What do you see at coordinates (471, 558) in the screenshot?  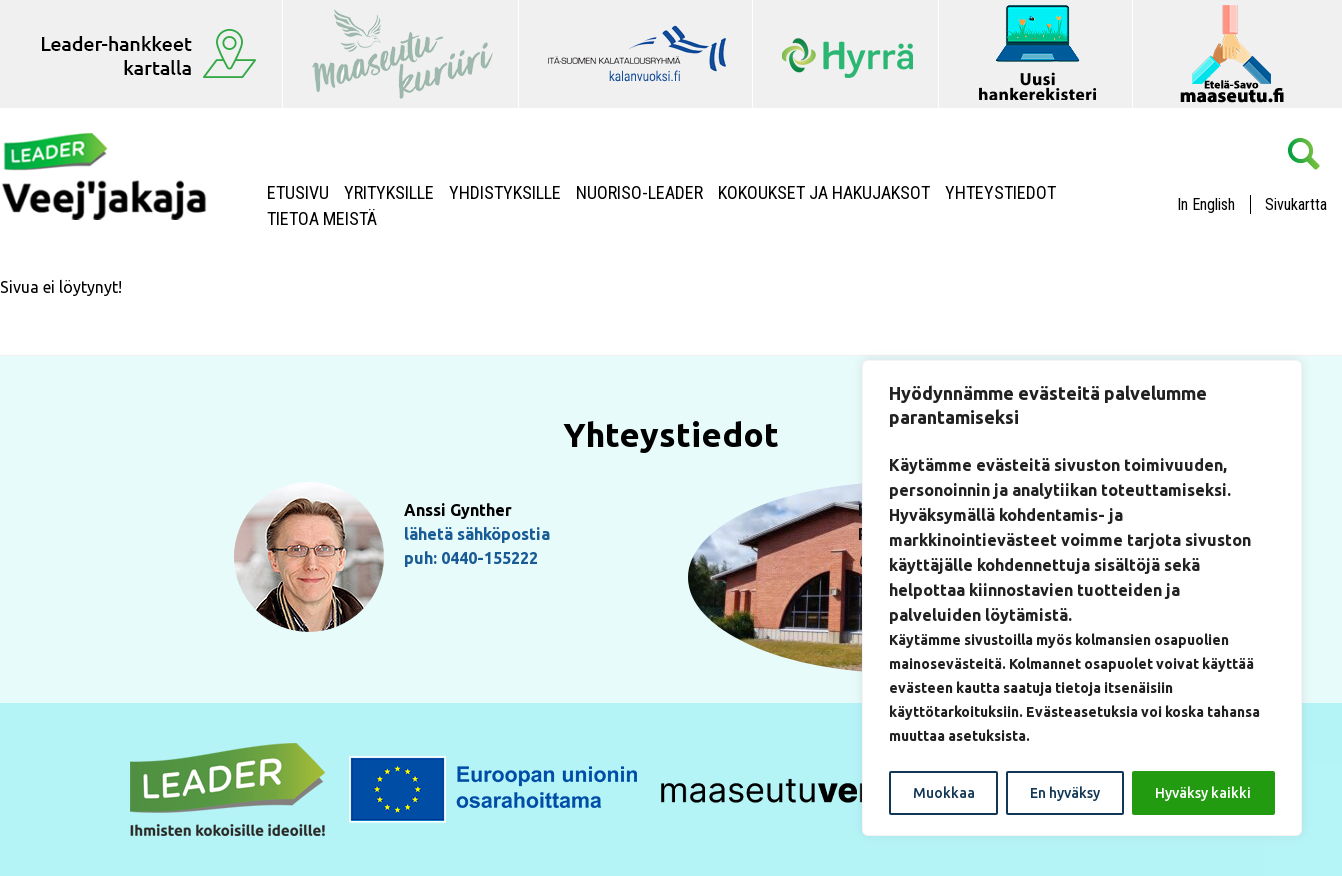 I see `puh: 0440-155222` at bounding box center [471, 558].